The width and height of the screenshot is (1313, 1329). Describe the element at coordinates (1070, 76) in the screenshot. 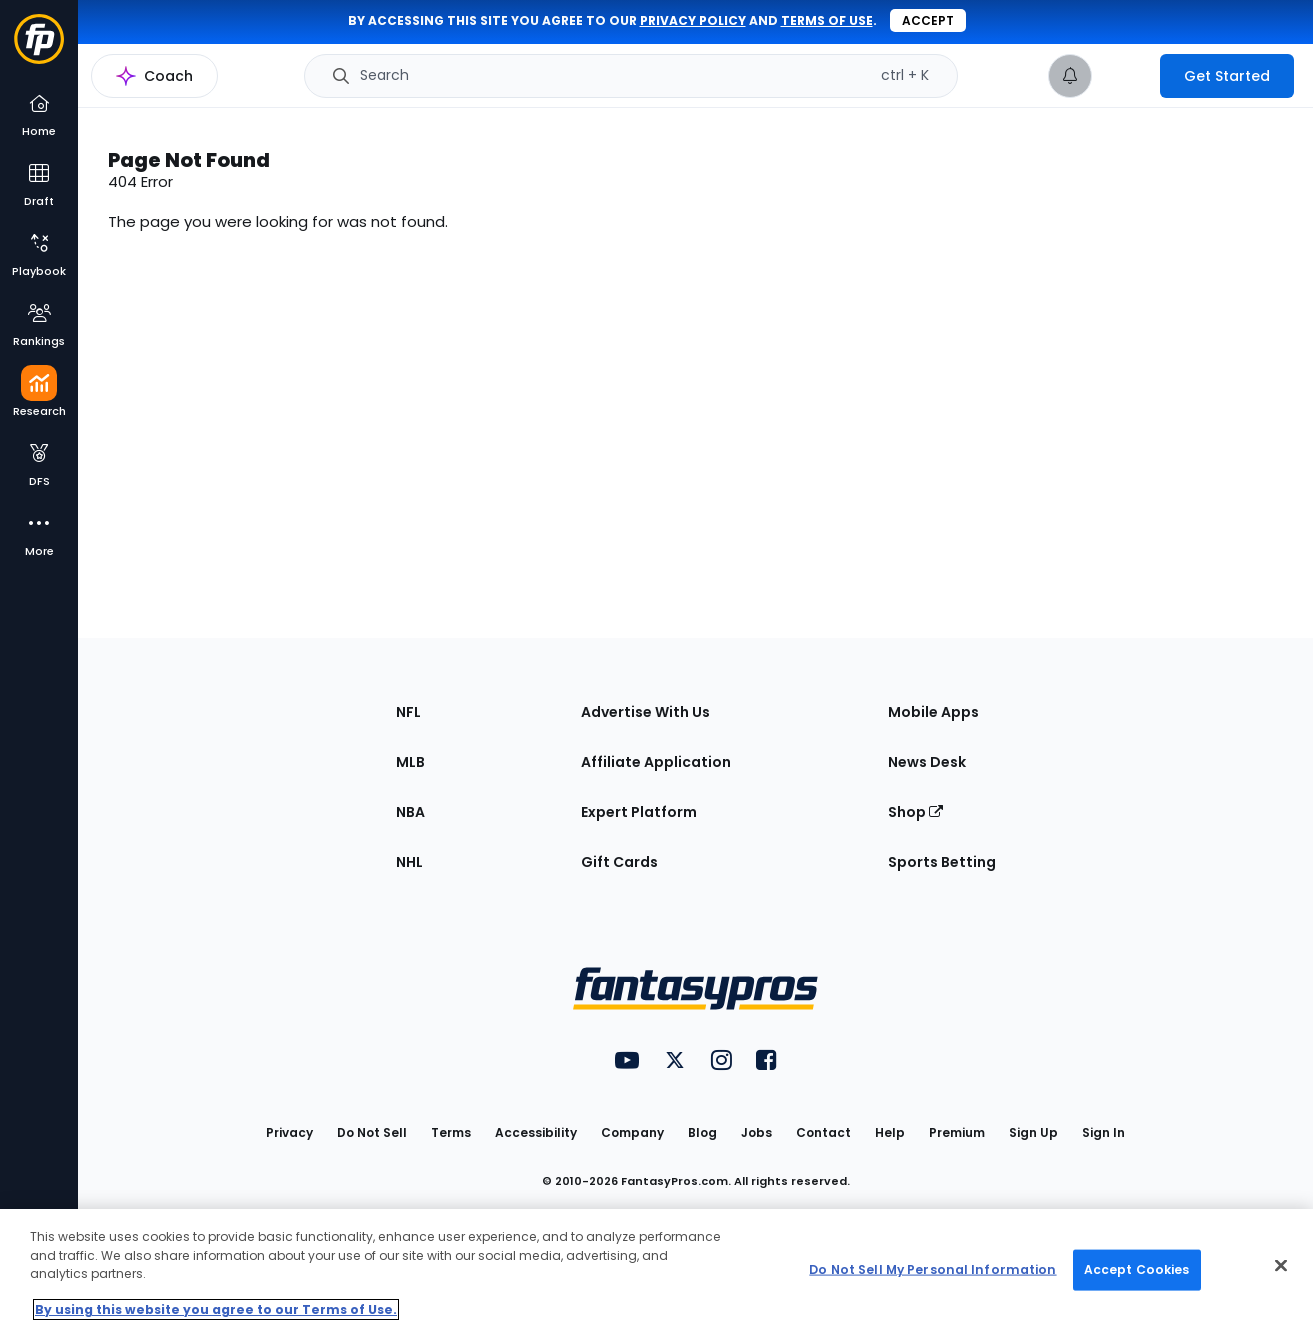

I see `[View your notifications]` at that location.